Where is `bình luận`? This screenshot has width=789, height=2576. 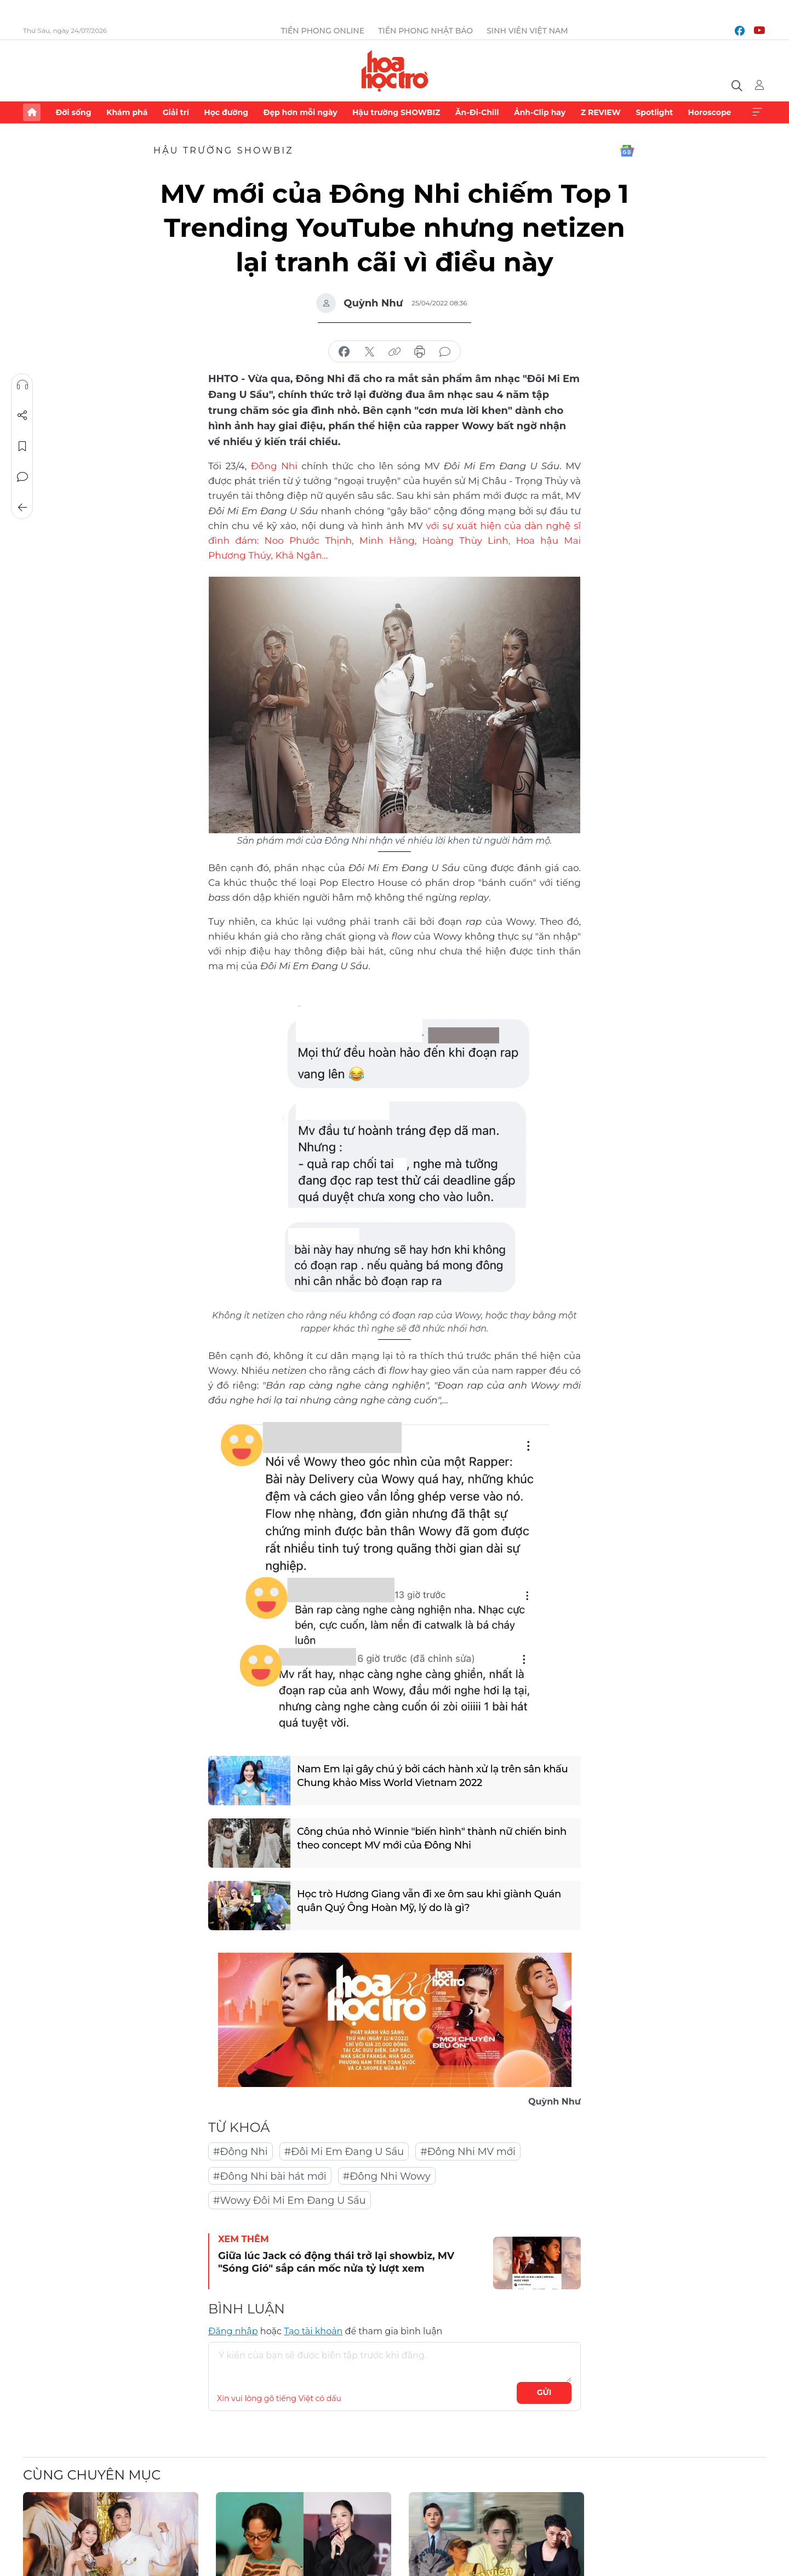
bình luận is located at coordinates (444, 352).